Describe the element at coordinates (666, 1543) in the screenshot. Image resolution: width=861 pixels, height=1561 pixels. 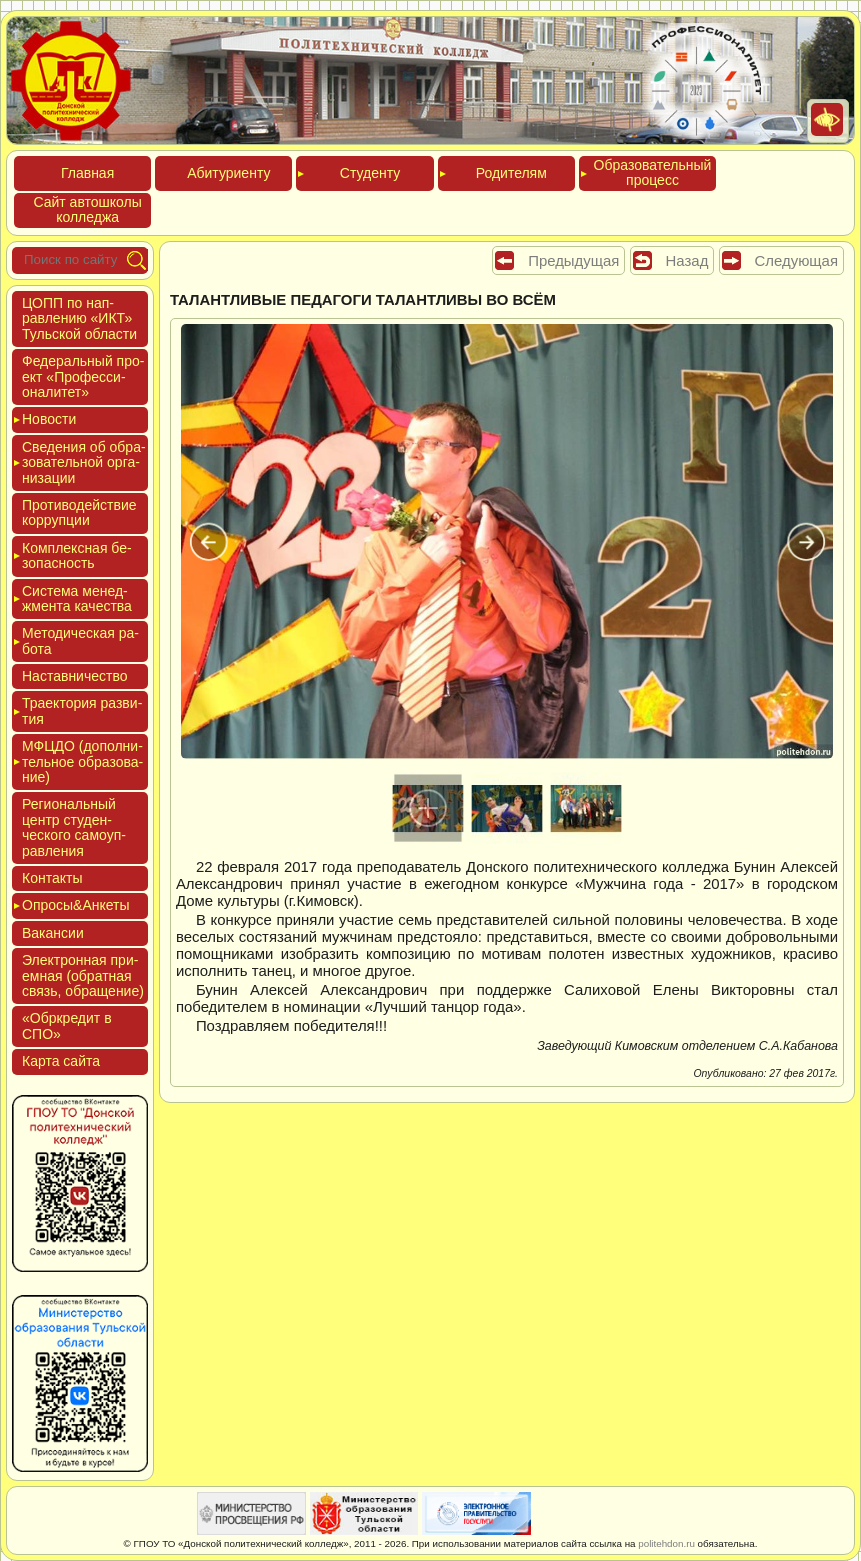
I see `politehdon.ru` at that location.